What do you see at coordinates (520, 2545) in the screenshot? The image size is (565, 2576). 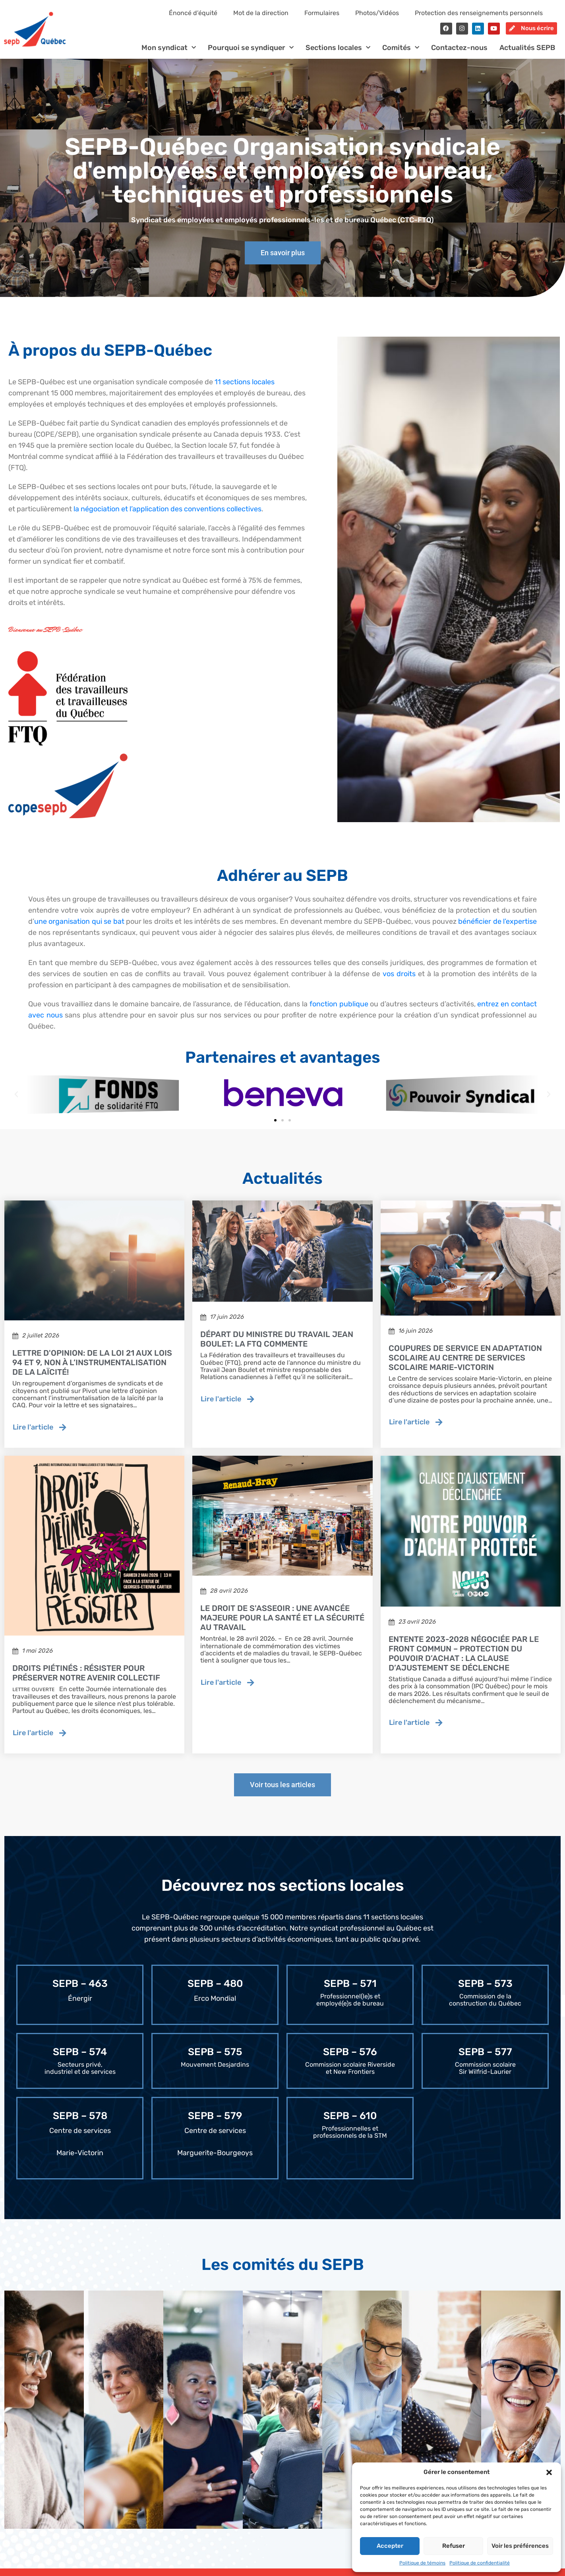 I see `Voir les préférences` at bounding box center [520, 2545].